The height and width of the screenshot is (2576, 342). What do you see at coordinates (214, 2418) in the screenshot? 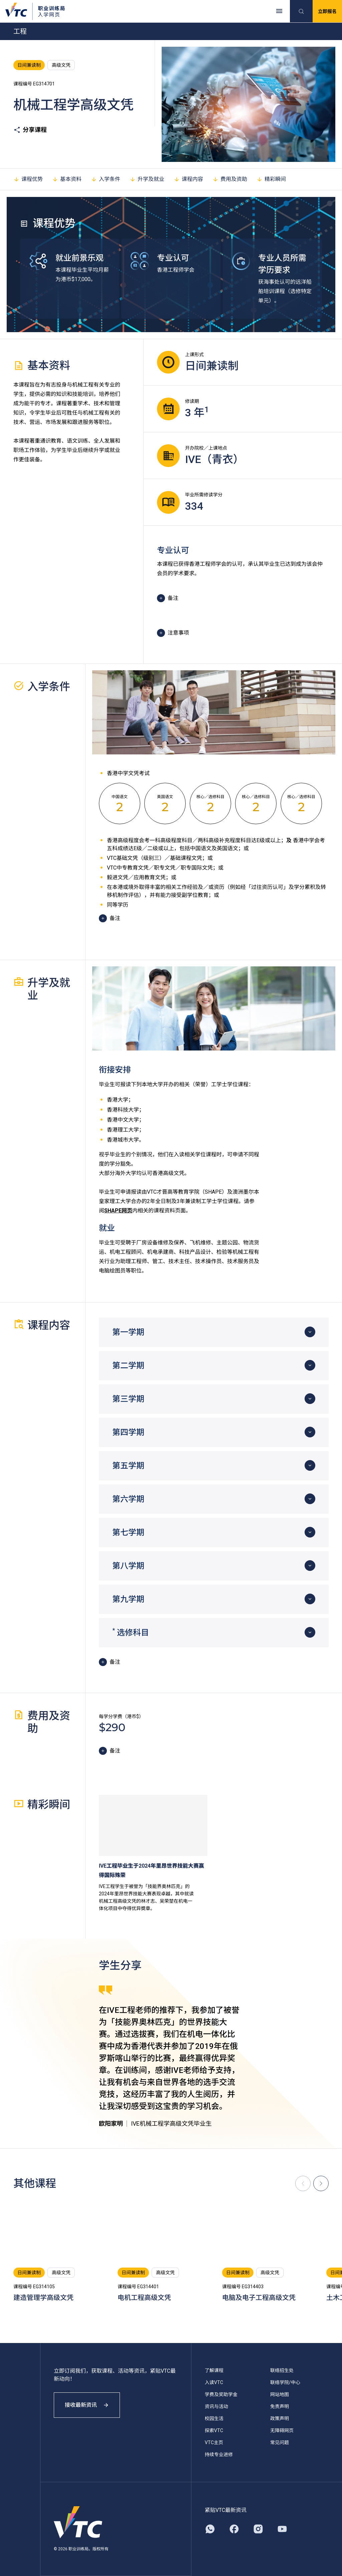
I see `校园生活` at bounding box center [214, 2418].